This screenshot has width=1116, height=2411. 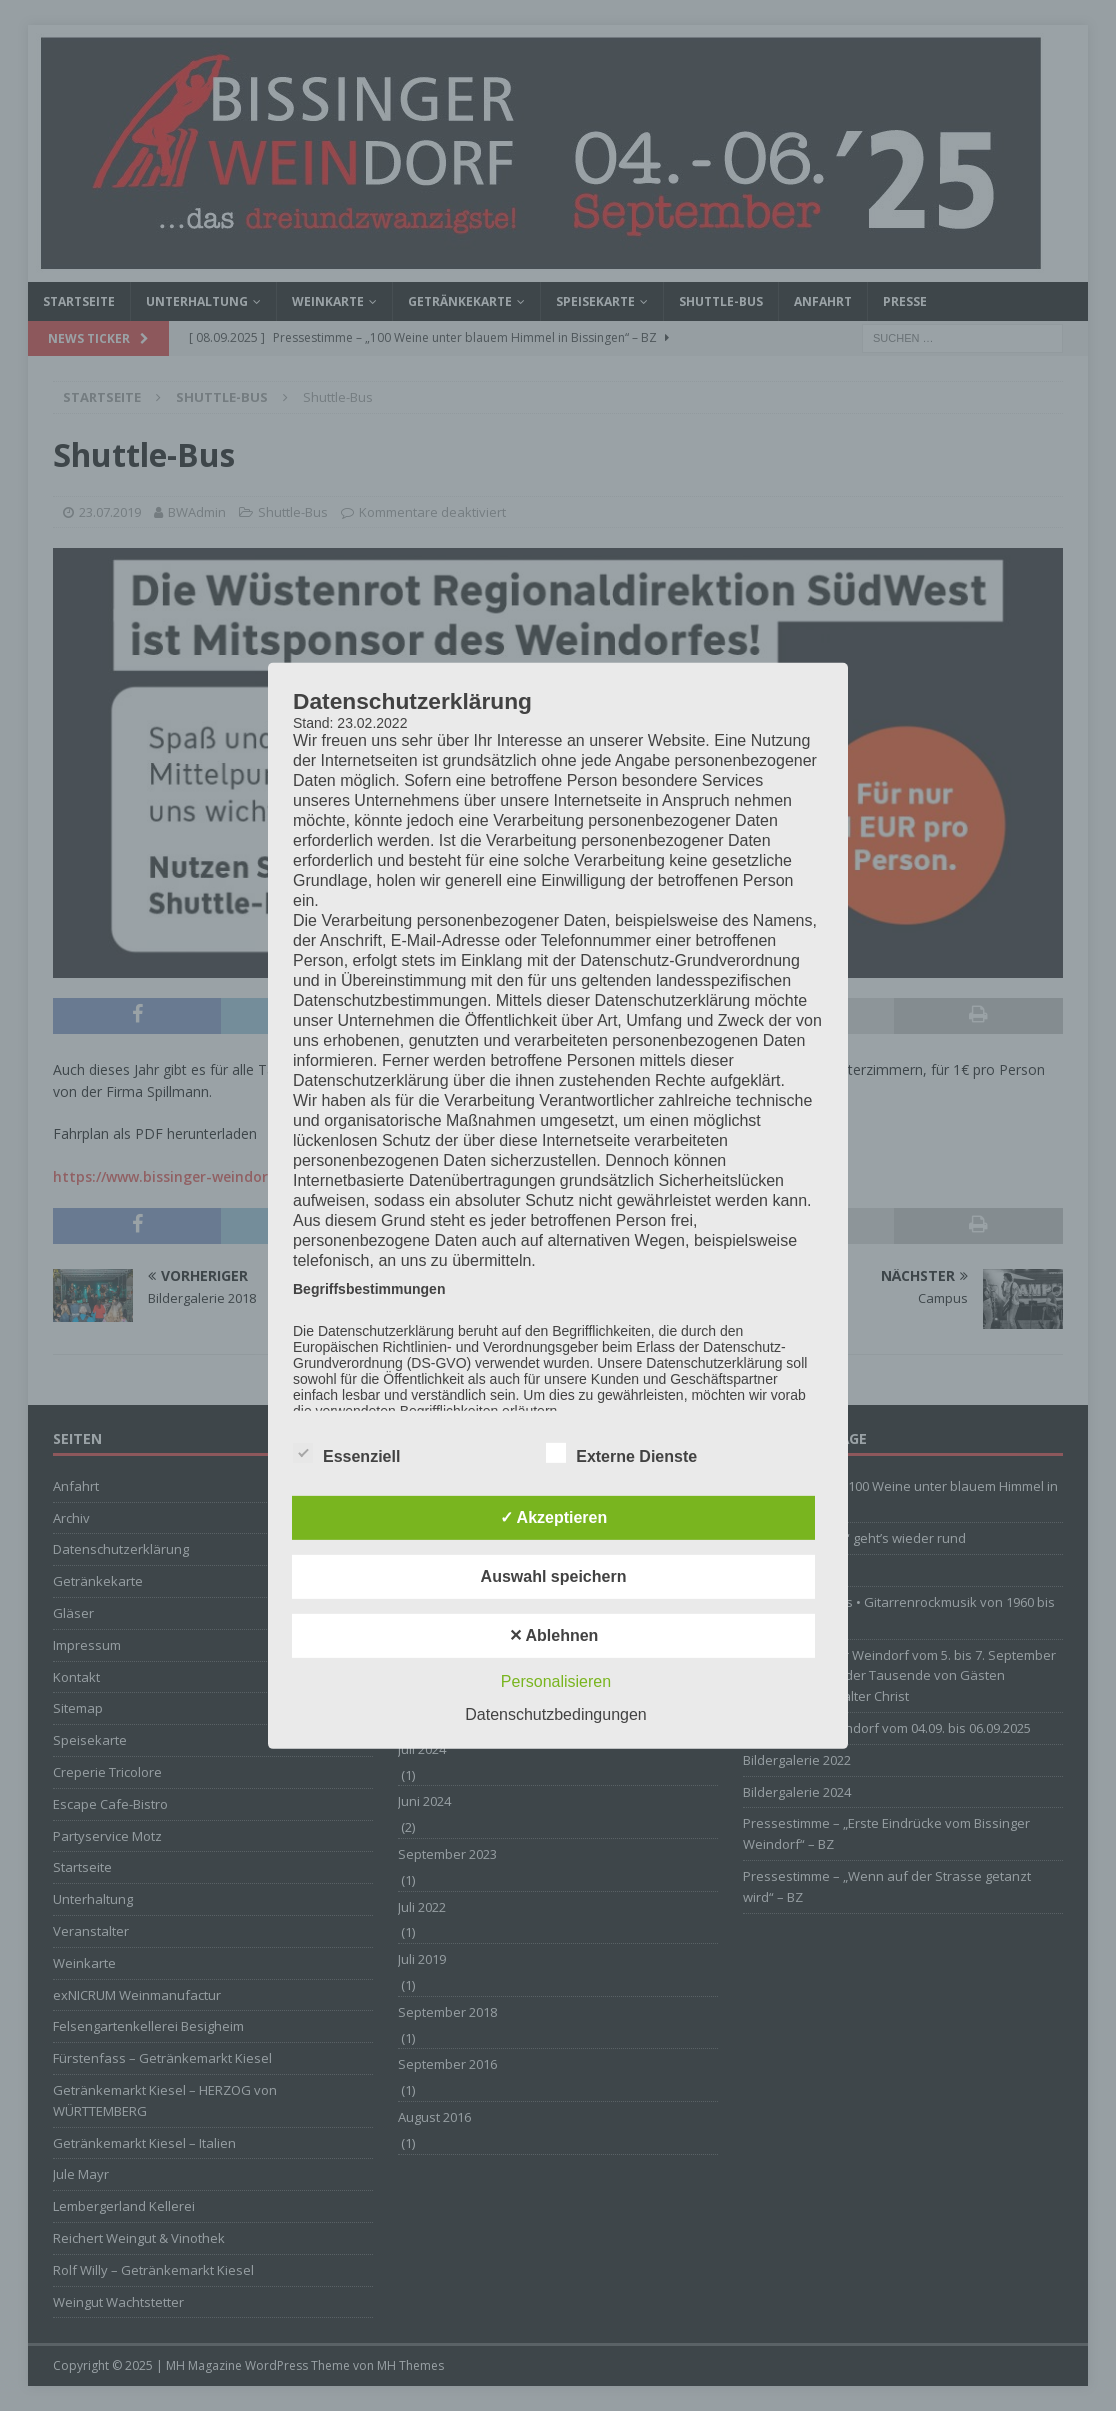 What do you see at coordinates (556, 1681) in the screenshot?
I see `Personalisieren` at bounding box center [556, 1681].